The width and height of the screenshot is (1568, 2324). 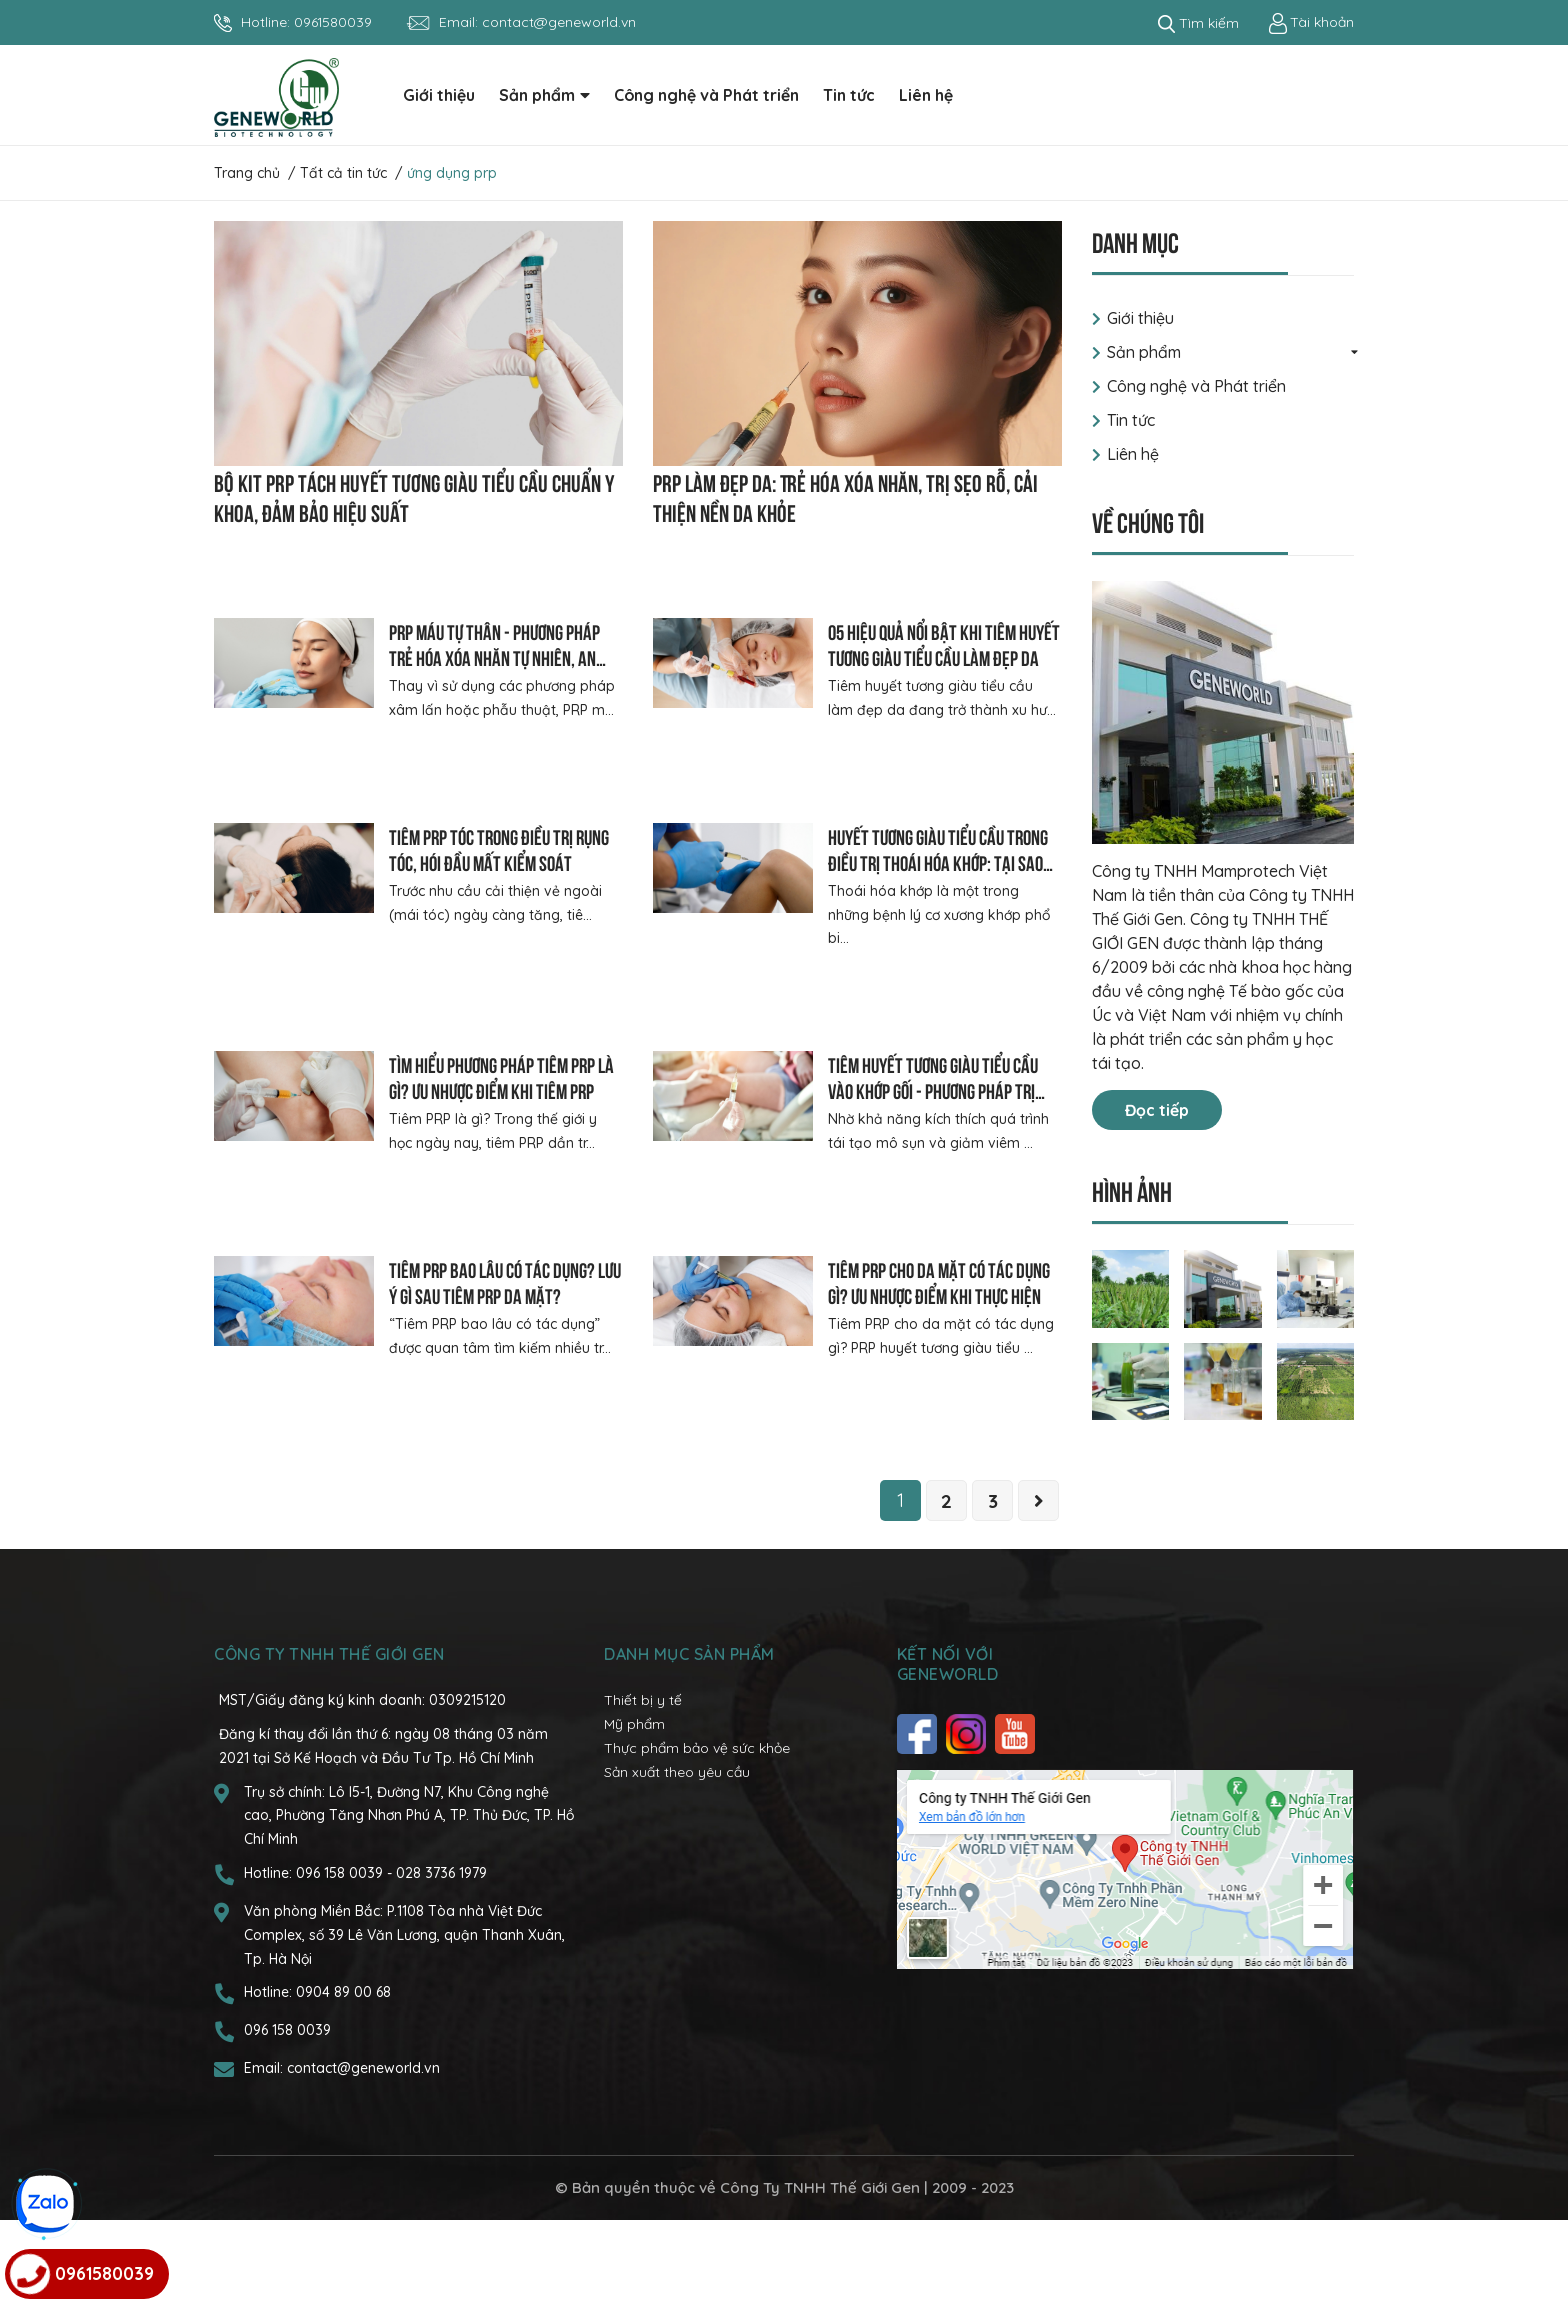 I want to click on Kết nối với Geneworld, so click(x=948, y=1768).